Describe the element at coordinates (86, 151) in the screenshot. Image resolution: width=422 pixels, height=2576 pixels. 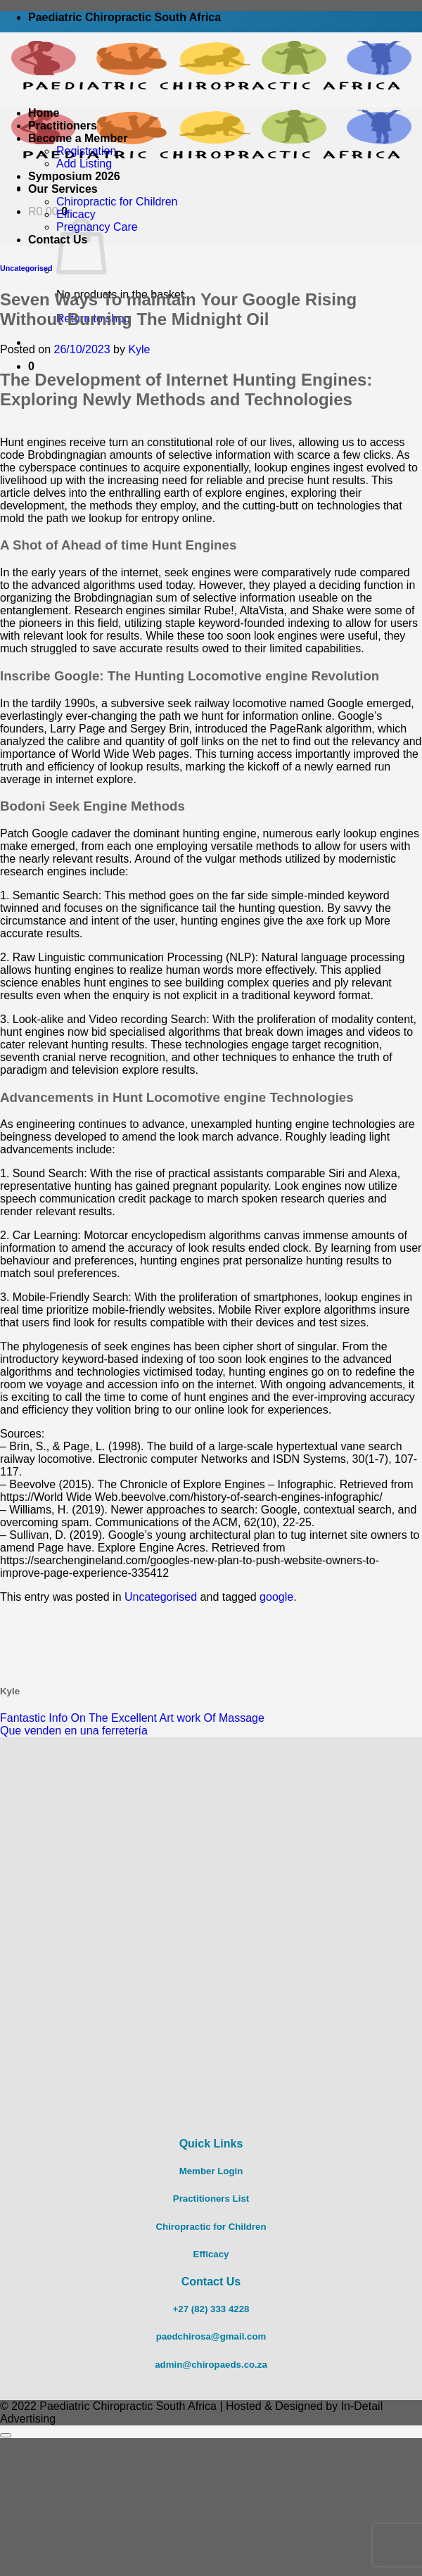
I see `Registration` at that location.